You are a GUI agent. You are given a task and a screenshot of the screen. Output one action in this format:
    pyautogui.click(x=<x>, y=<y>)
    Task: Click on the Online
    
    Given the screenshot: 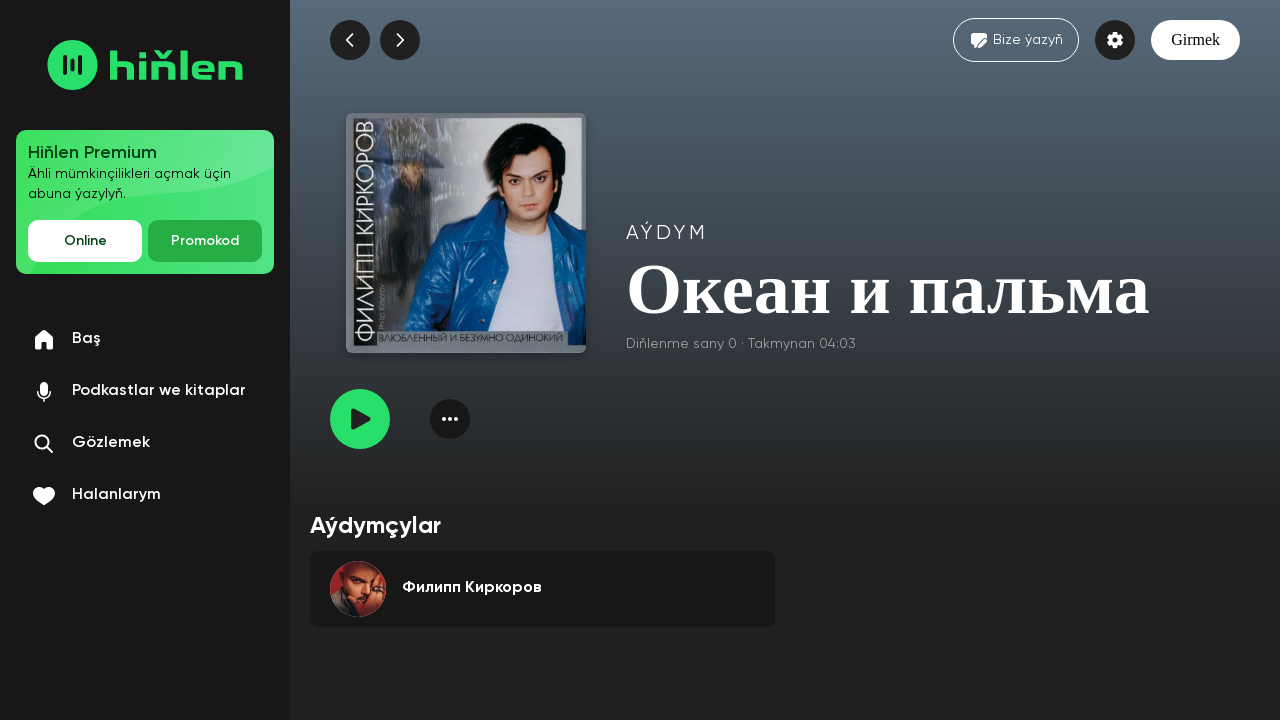 What is the action you would take?
    pyautogui.click(x=85, y=241)
    